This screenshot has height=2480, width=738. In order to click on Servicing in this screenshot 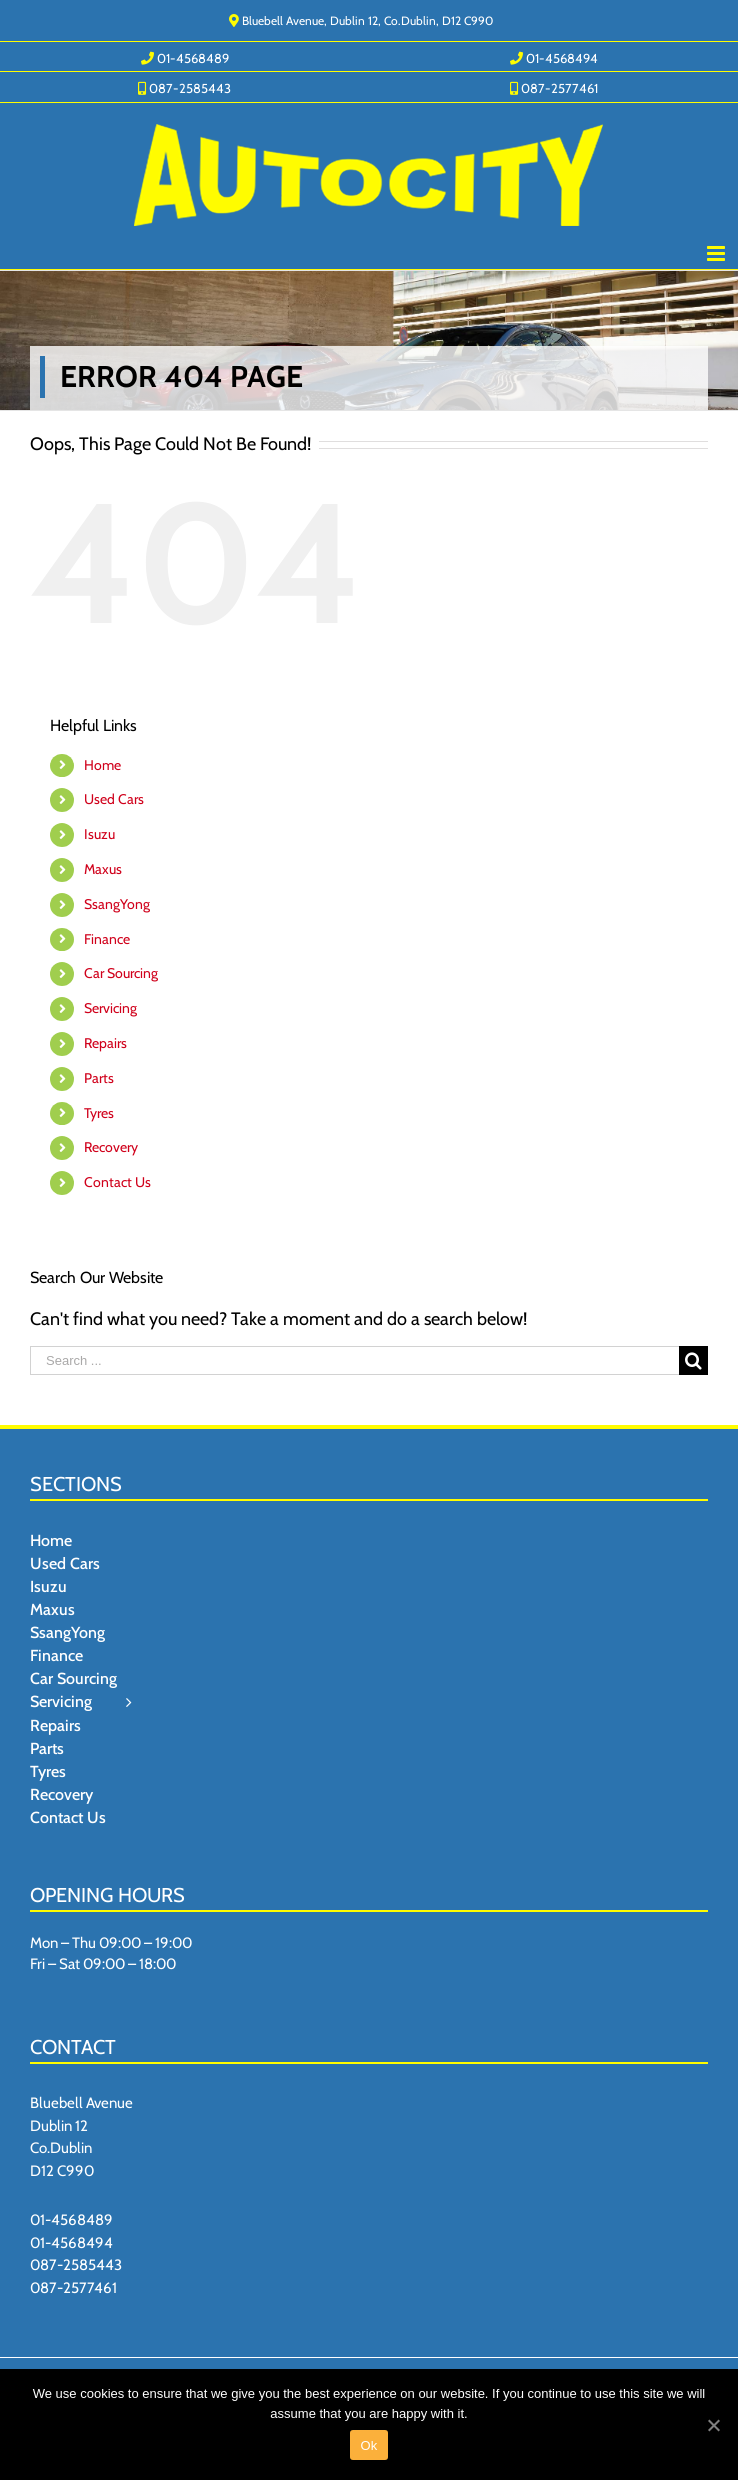, I will do `click(110, 1008)`.